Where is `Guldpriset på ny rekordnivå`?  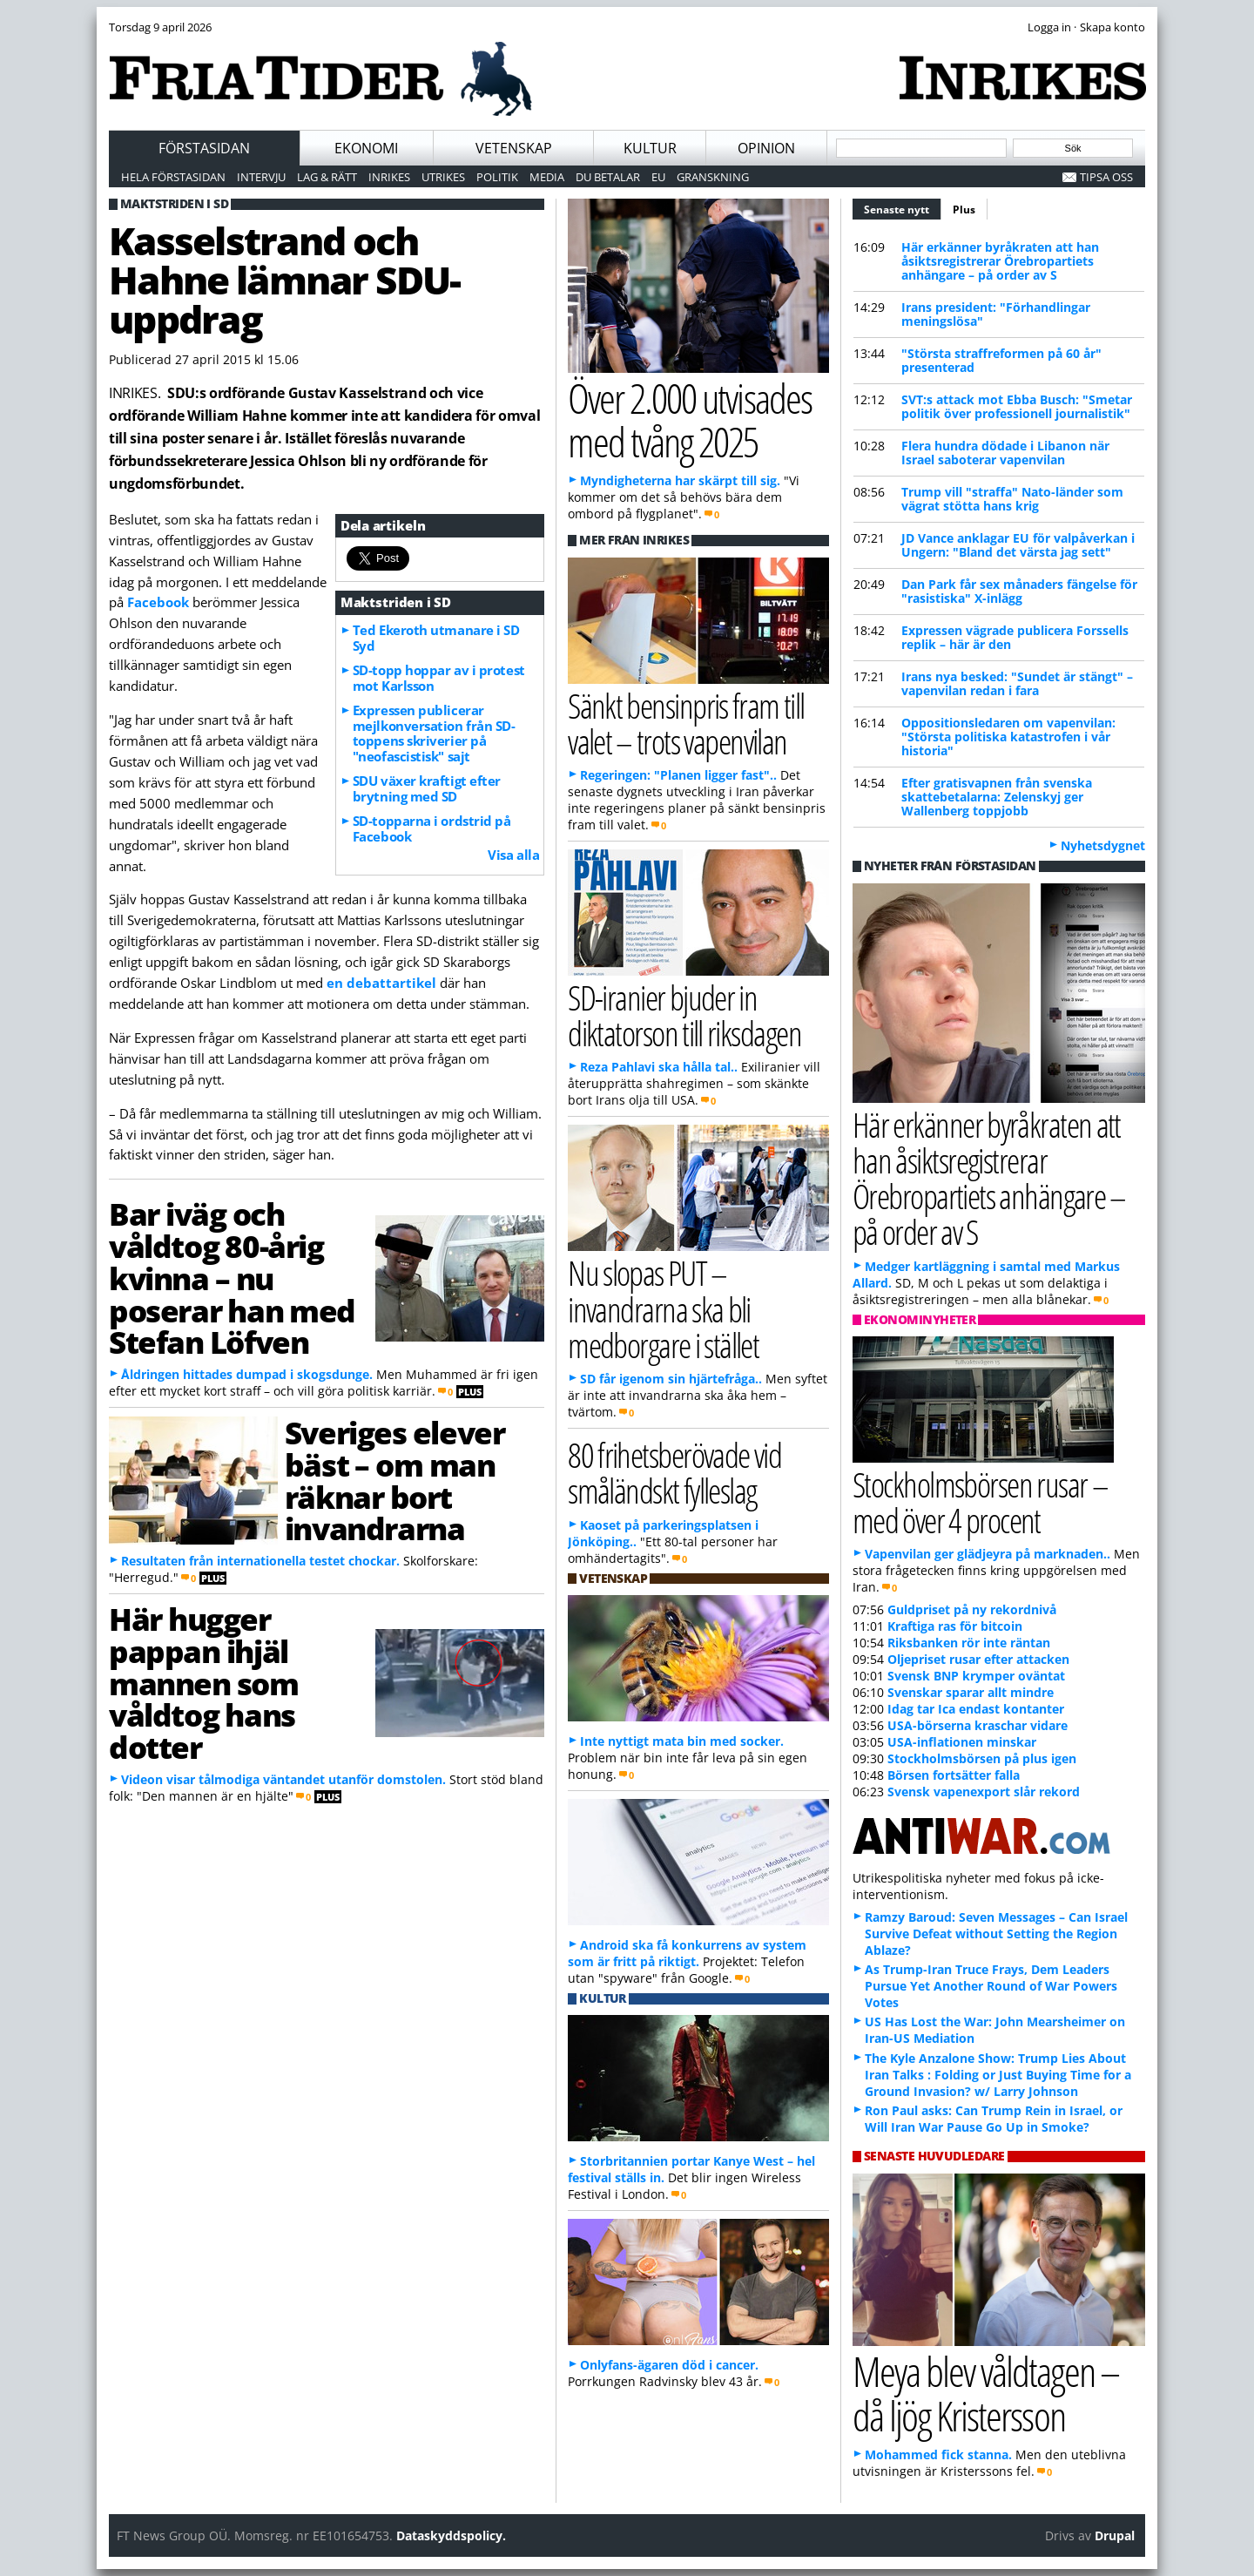 Guldpriset på ny rekordnivå is located at coordinates (971, 1609).